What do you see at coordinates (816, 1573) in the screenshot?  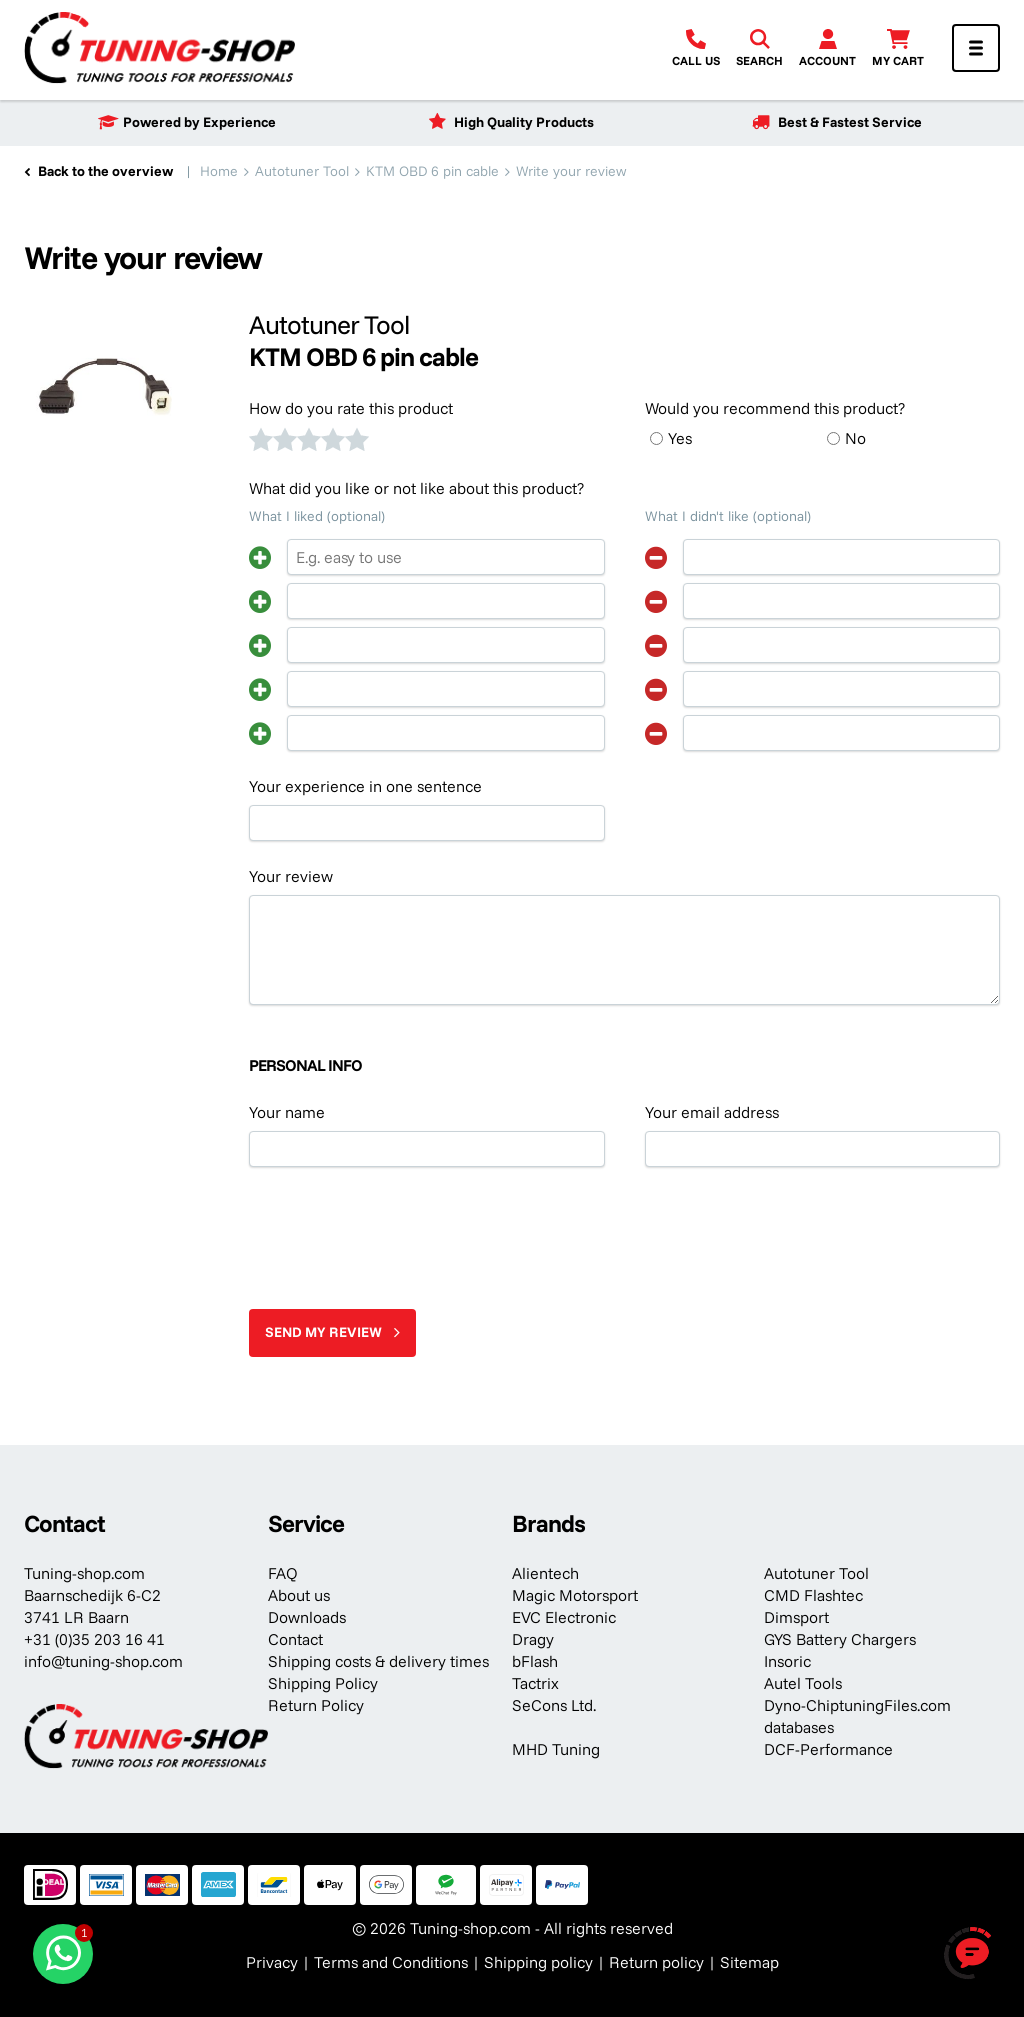 I see `Autotuner Tool` at bounding box center [816, 1573].